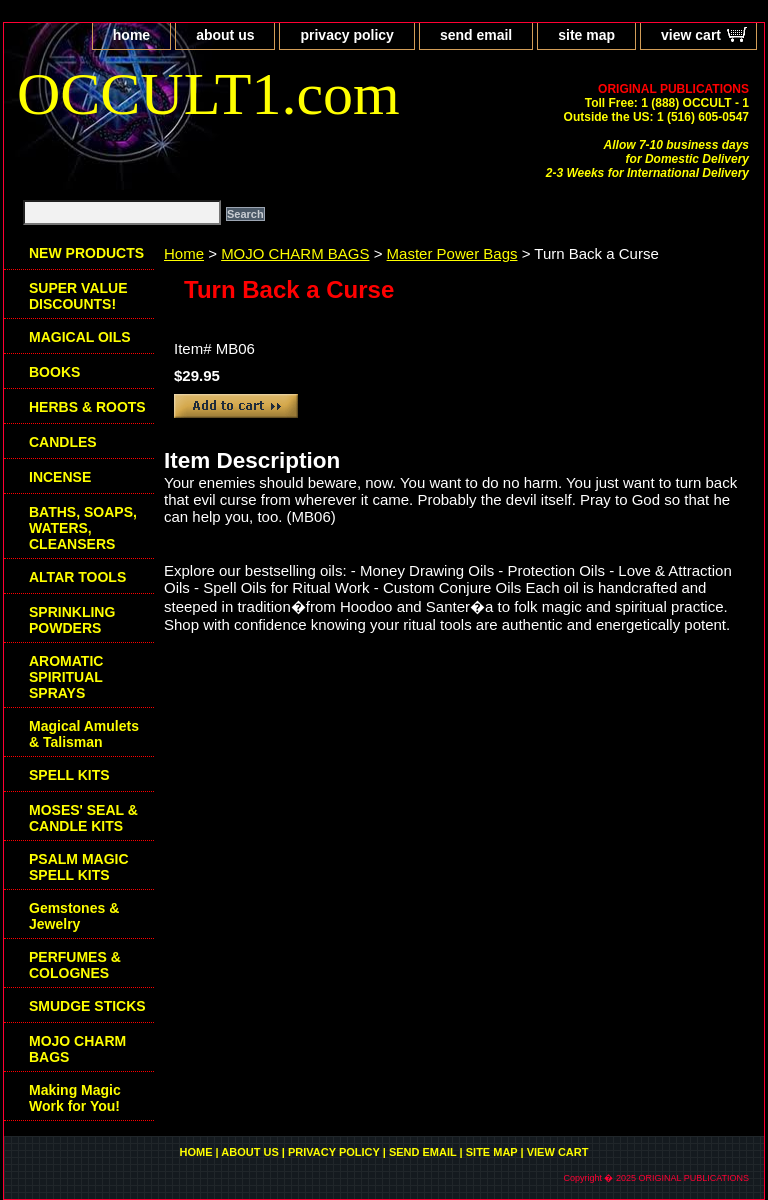 Image resolution: width=768 pixels, height=1200 pixels. What do you see at coordinates (72, 620) in the screenshot?
I see `SPRINKLING POWDERS` at bounding box center [72, 620].